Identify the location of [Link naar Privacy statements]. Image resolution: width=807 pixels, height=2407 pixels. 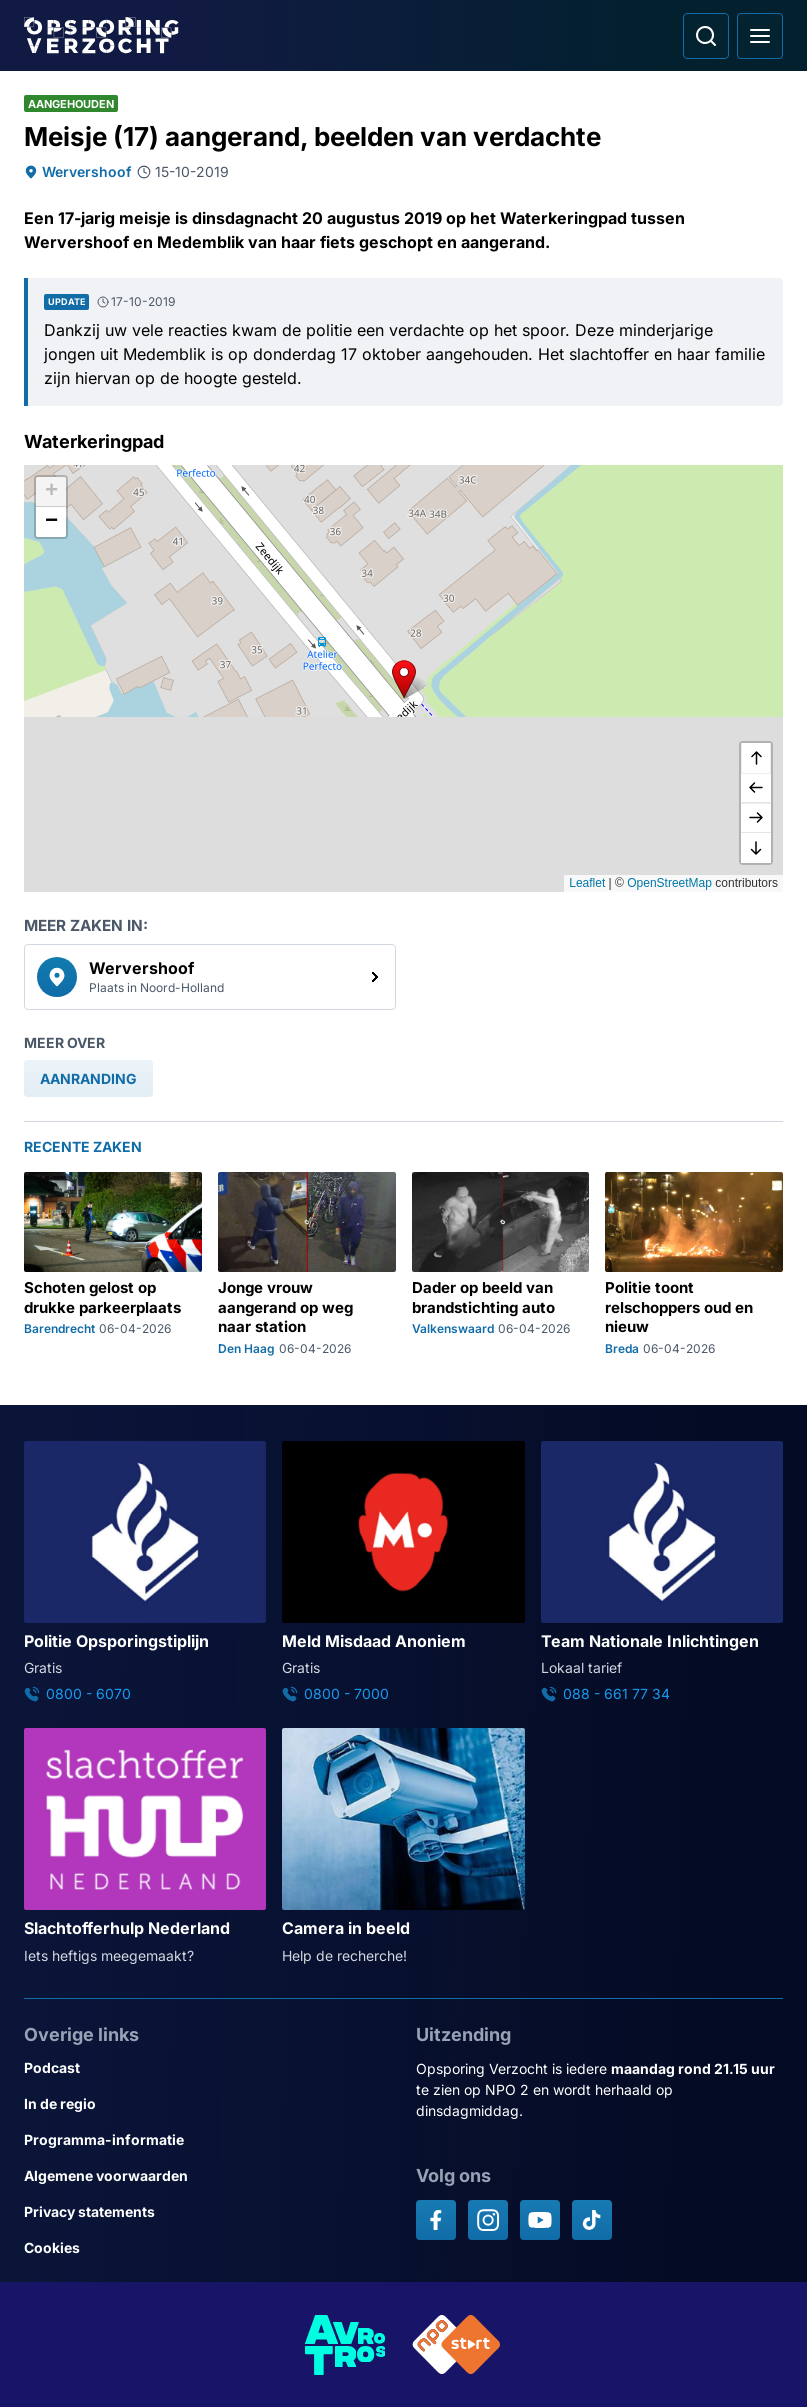
(208, 2212).